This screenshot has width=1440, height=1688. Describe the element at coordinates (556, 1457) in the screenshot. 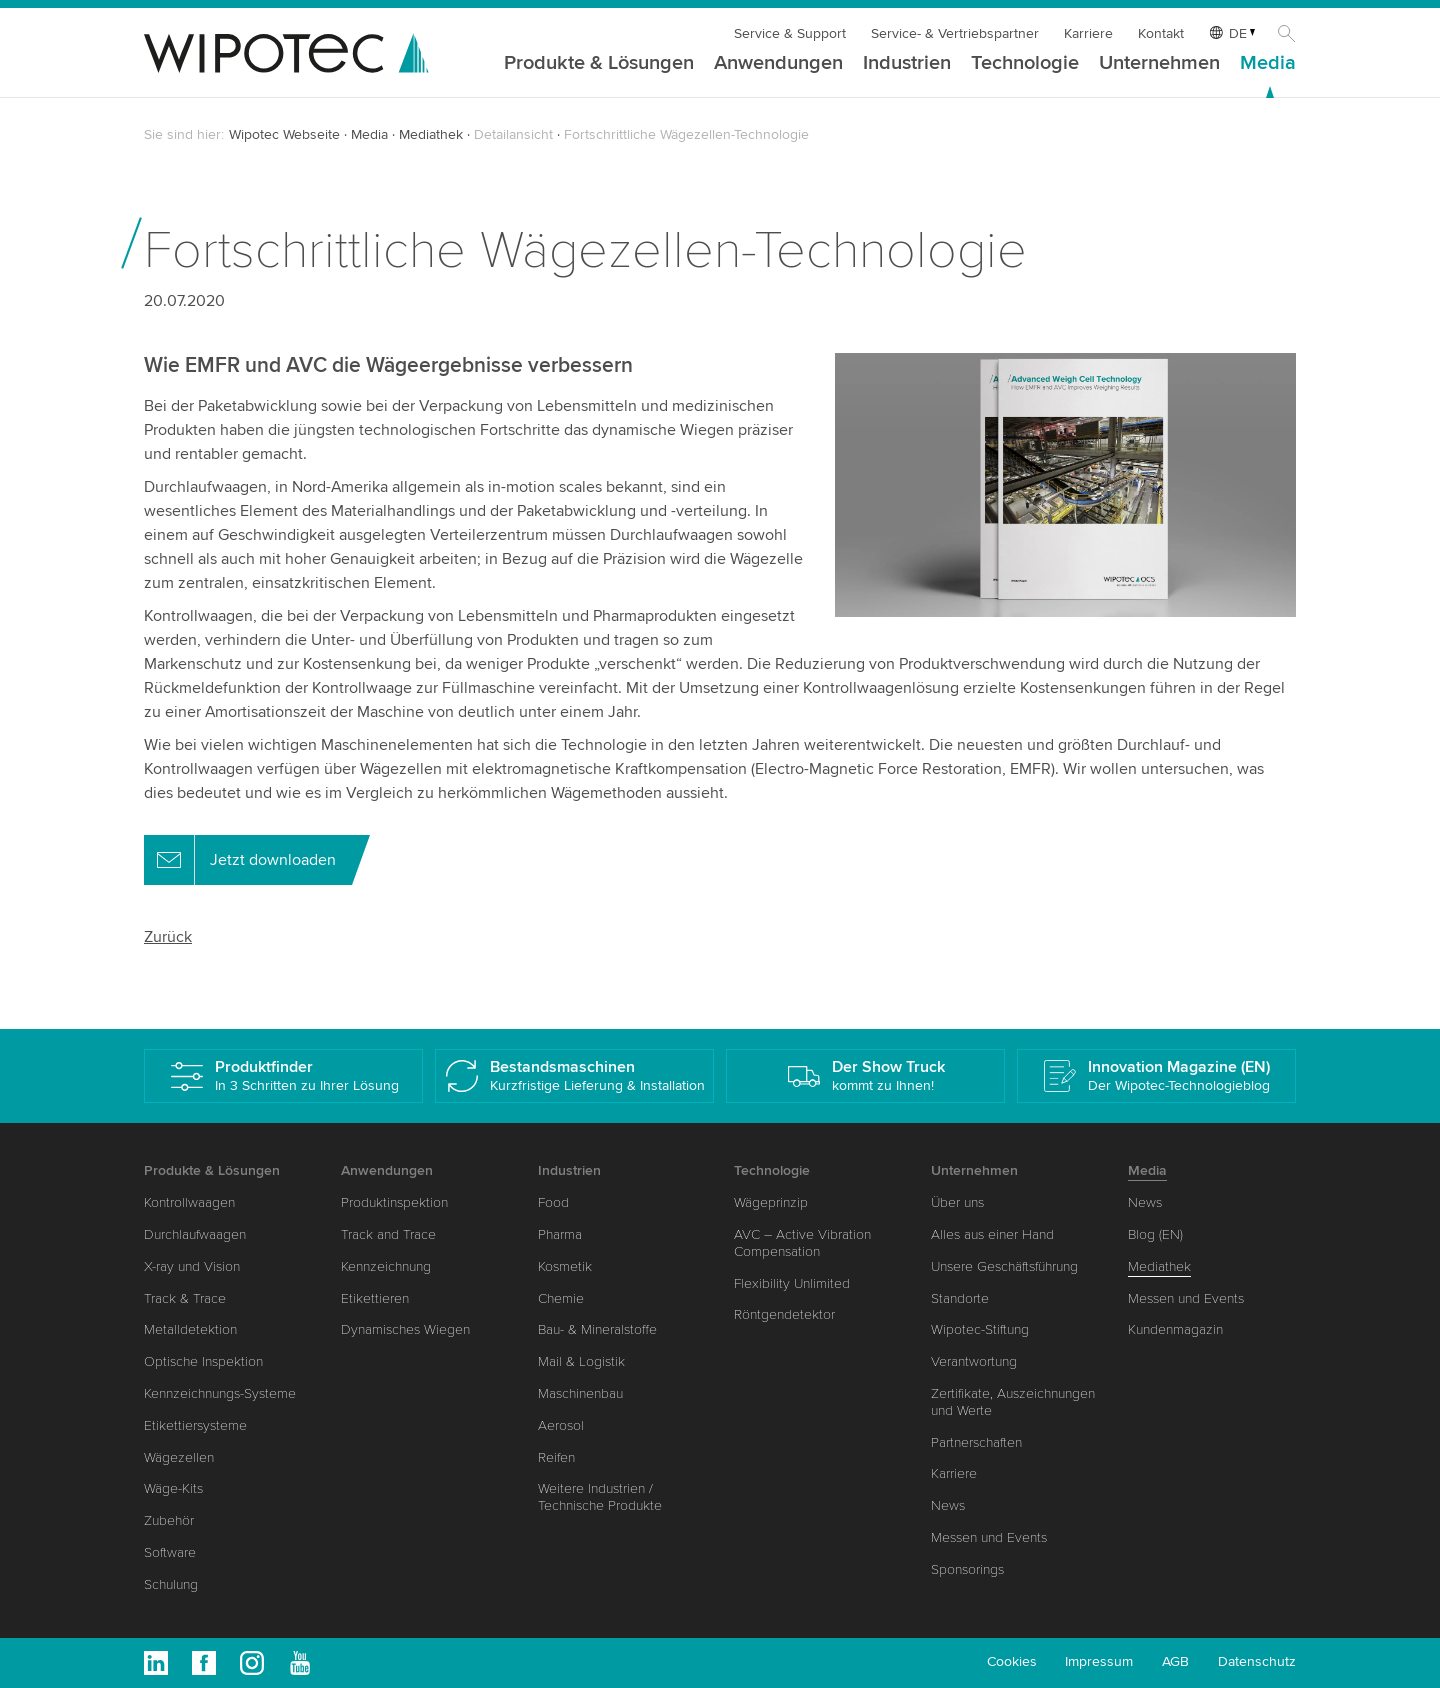

I see `Reifen` at that location.